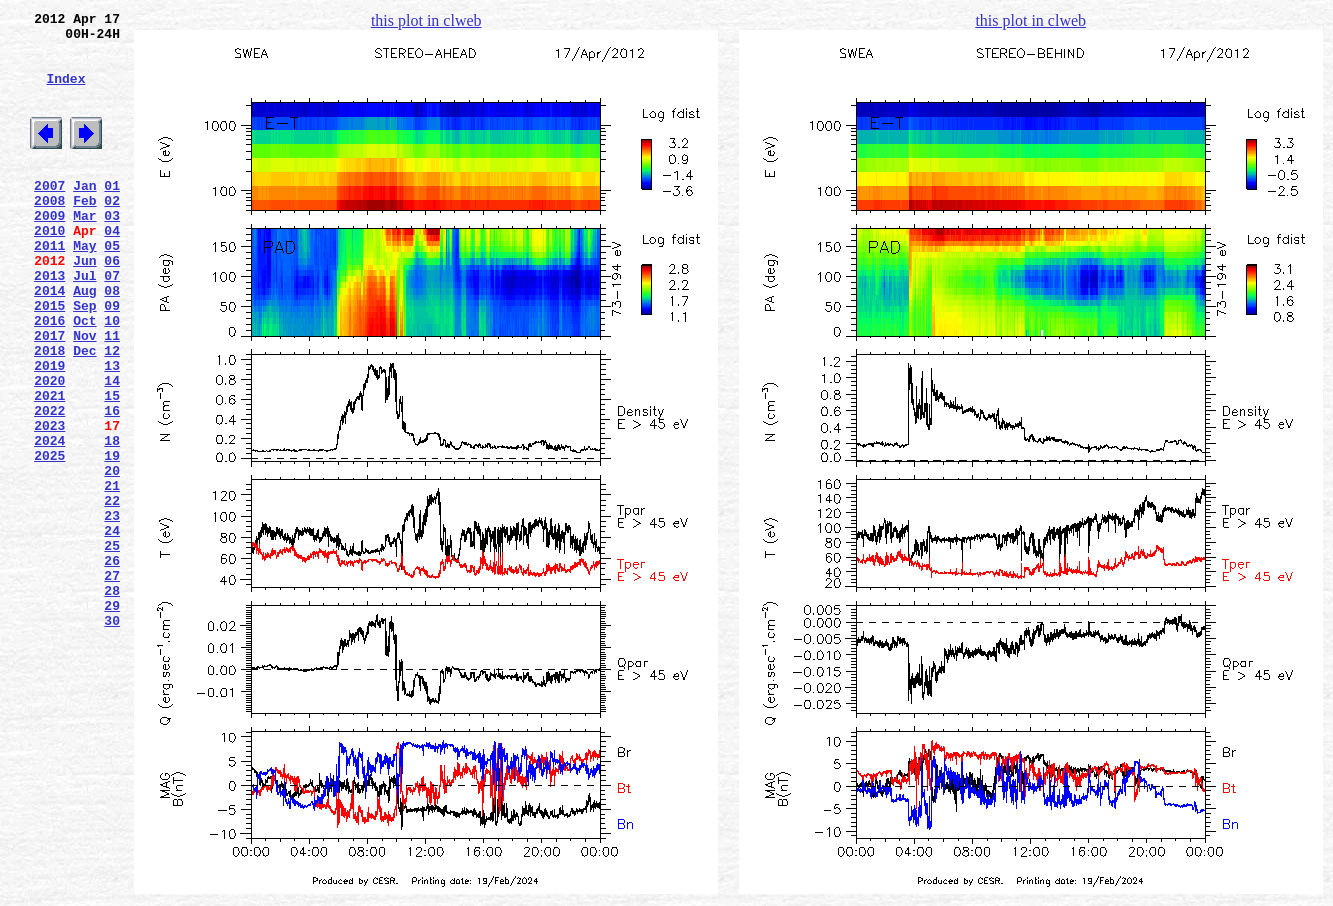  I want to click on 06, so click(112, 305).